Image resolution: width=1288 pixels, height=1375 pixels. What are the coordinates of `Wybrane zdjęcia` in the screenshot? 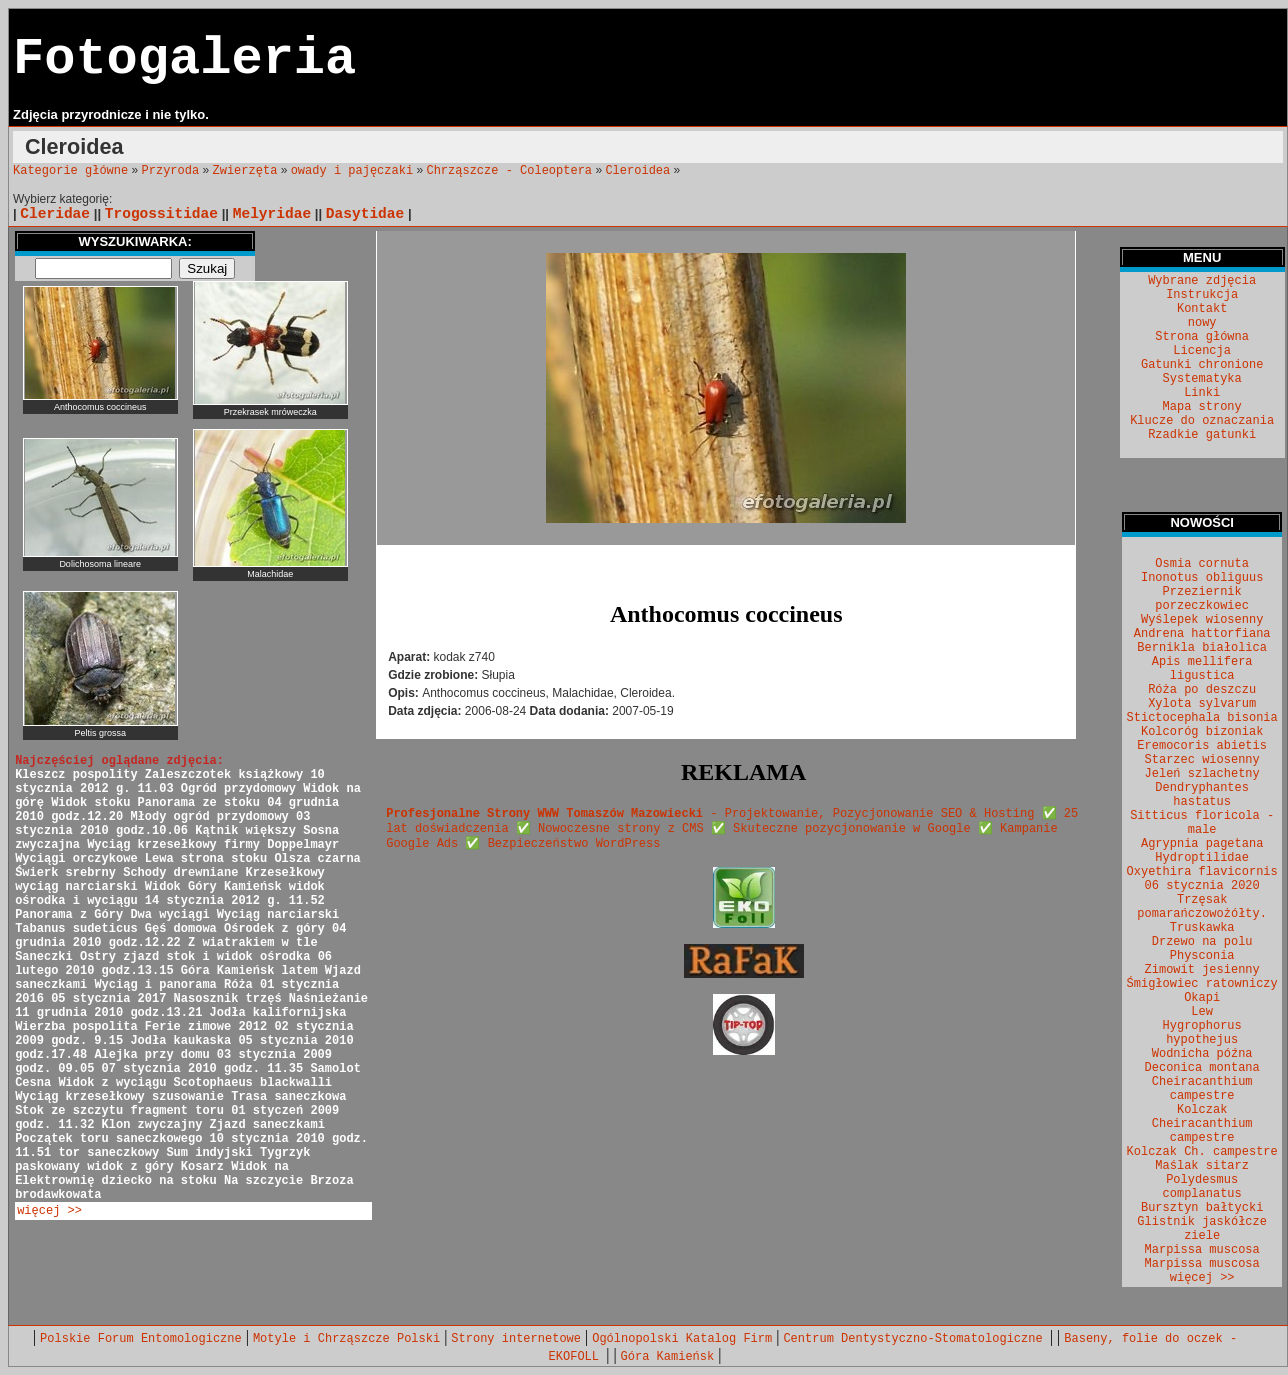 It's located at (1202, 281).